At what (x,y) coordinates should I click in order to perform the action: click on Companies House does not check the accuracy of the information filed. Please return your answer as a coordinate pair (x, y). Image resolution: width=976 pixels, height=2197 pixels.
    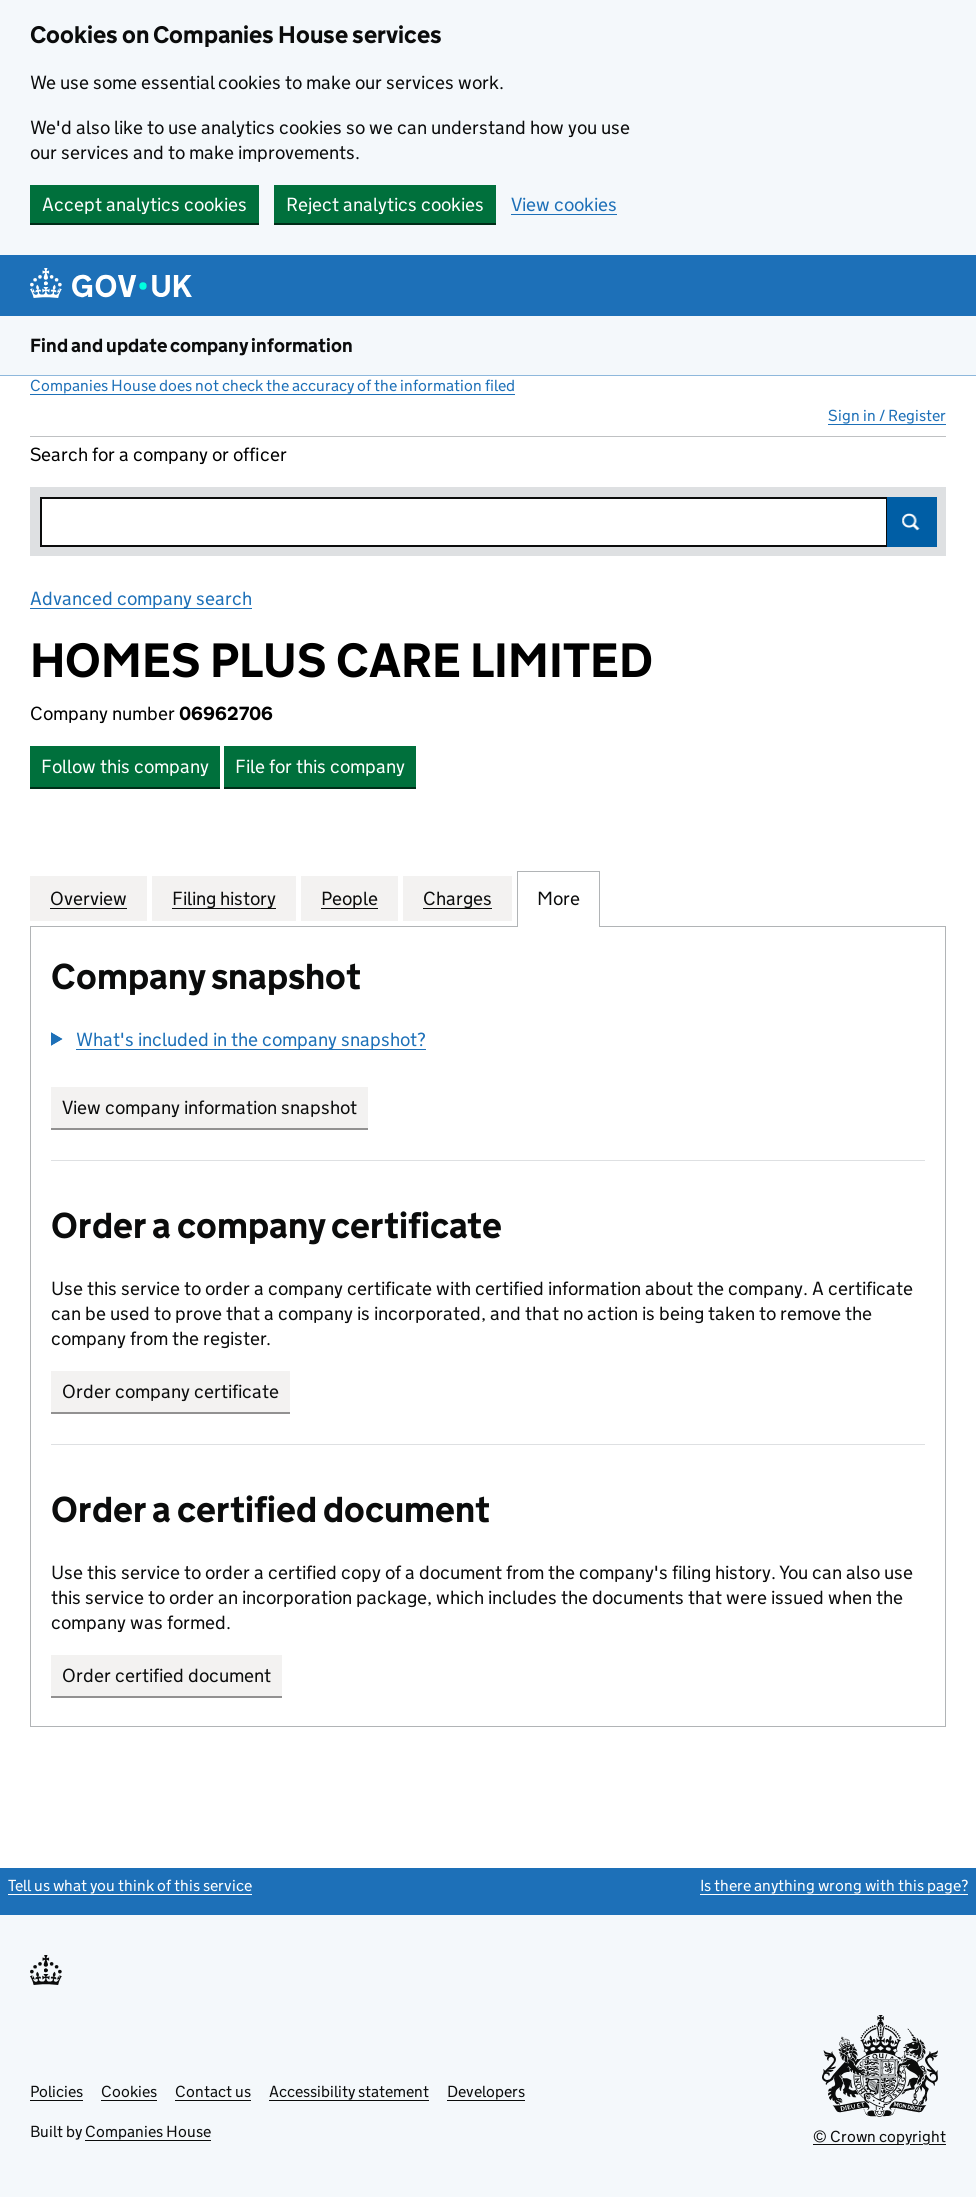
    Looking at the image, I should click on (272, 385).